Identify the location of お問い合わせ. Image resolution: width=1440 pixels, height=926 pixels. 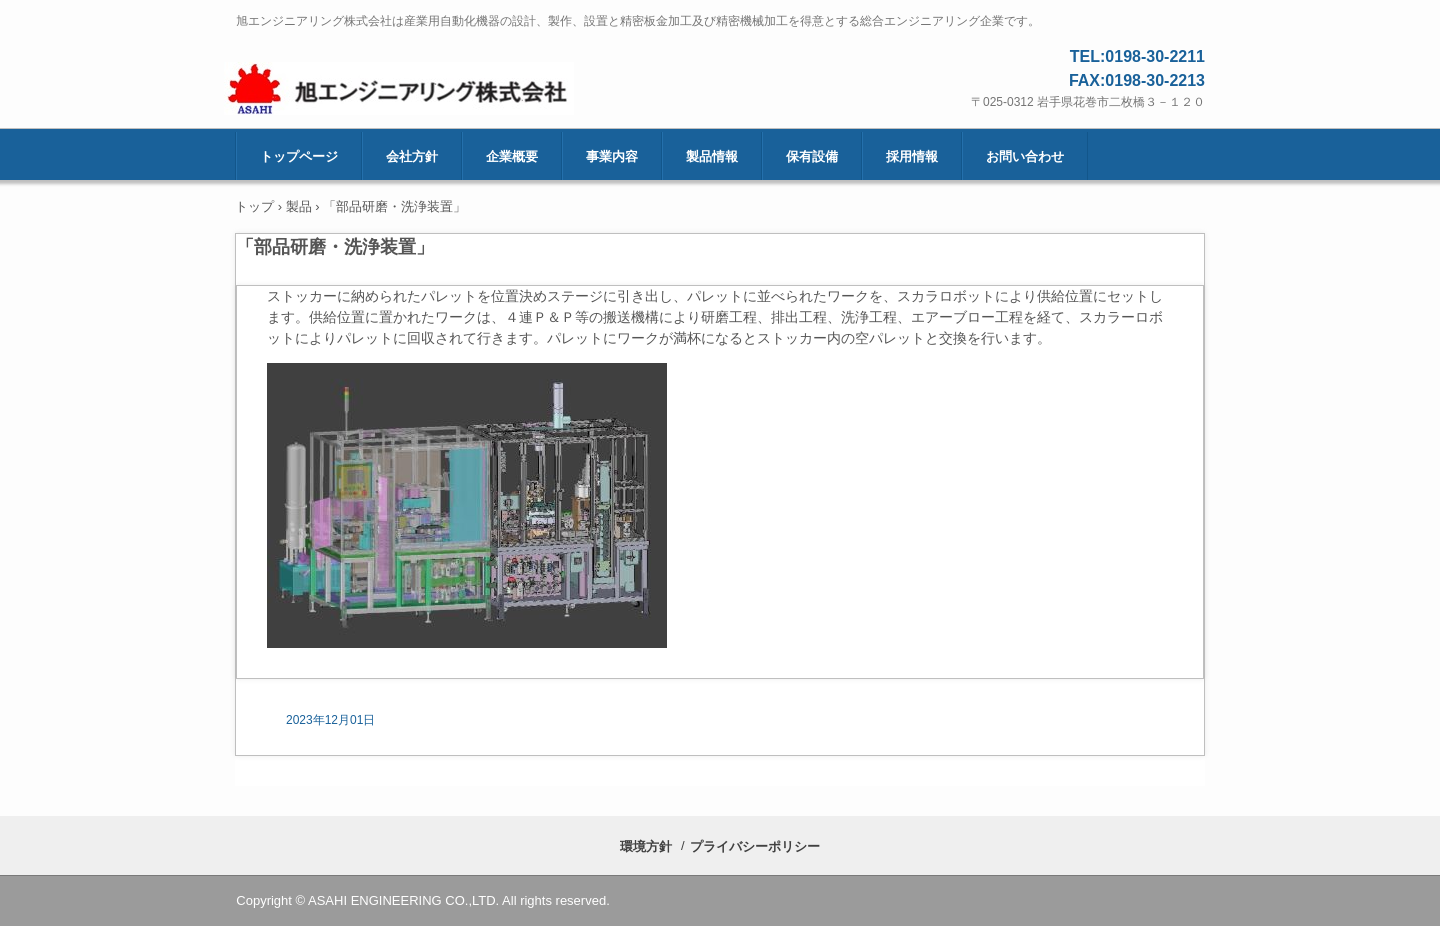
(1025, 156).